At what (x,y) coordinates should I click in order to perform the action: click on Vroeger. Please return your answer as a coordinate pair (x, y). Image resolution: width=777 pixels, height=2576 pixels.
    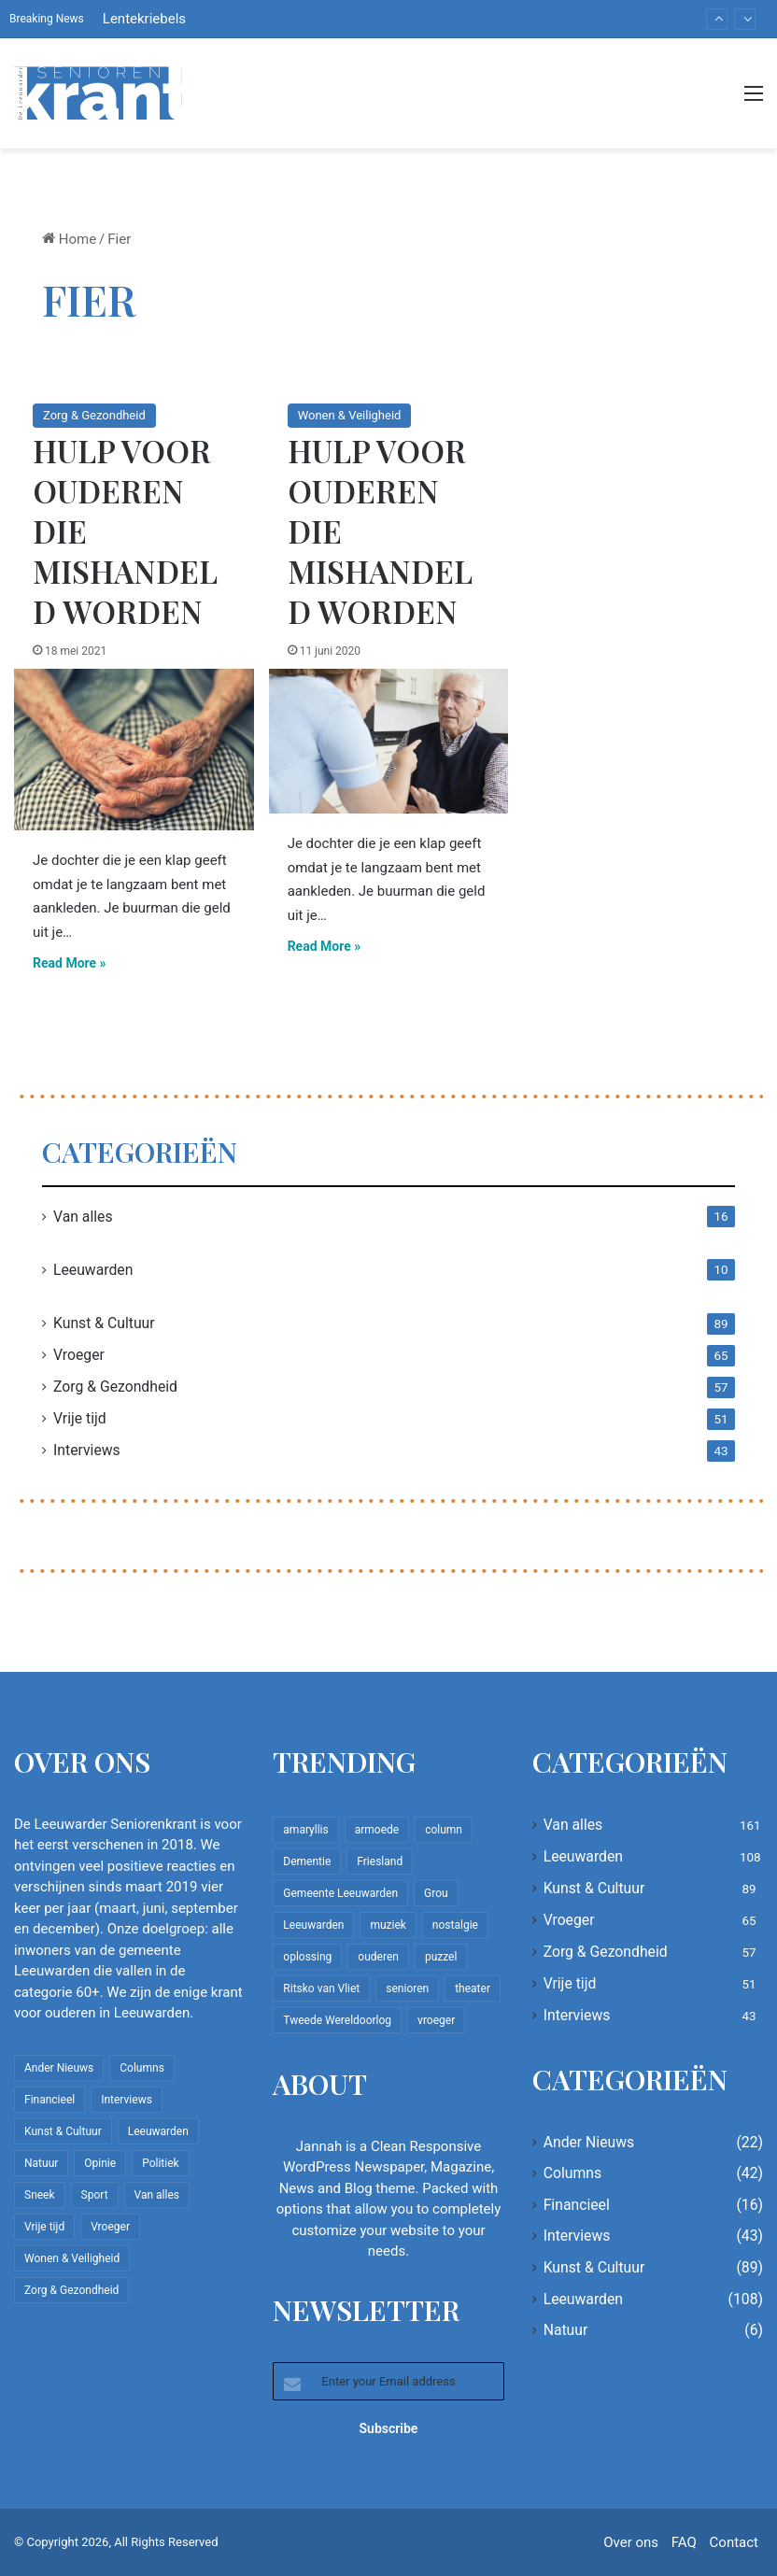
    Looking at the image, I should click on (79, 1355).